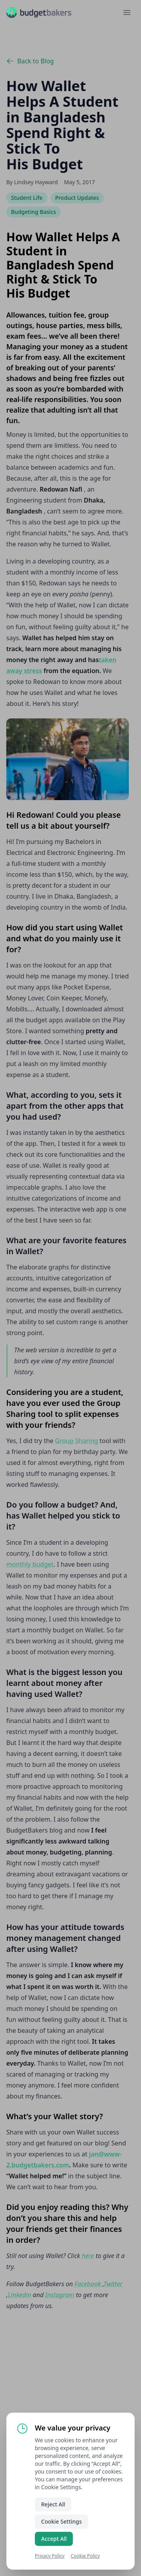 The width and height of the screenshot is (141, 2576). What do you see at coordinates (53, 2504) in the screenshot?
I see `Reject All` at bounding box center [53, 2504].